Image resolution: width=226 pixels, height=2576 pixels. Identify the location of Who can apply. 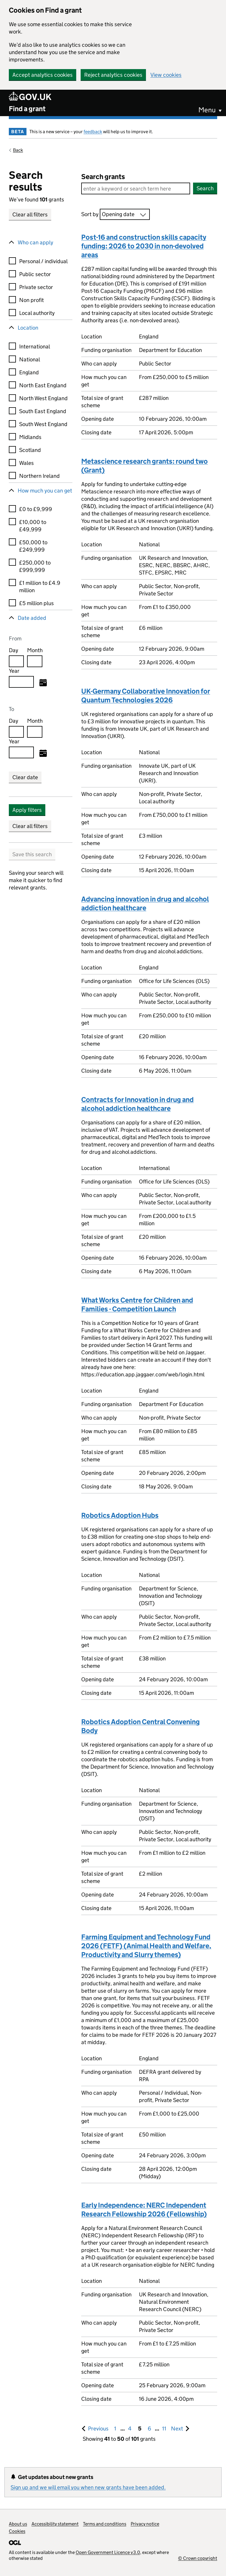
(35, 242).